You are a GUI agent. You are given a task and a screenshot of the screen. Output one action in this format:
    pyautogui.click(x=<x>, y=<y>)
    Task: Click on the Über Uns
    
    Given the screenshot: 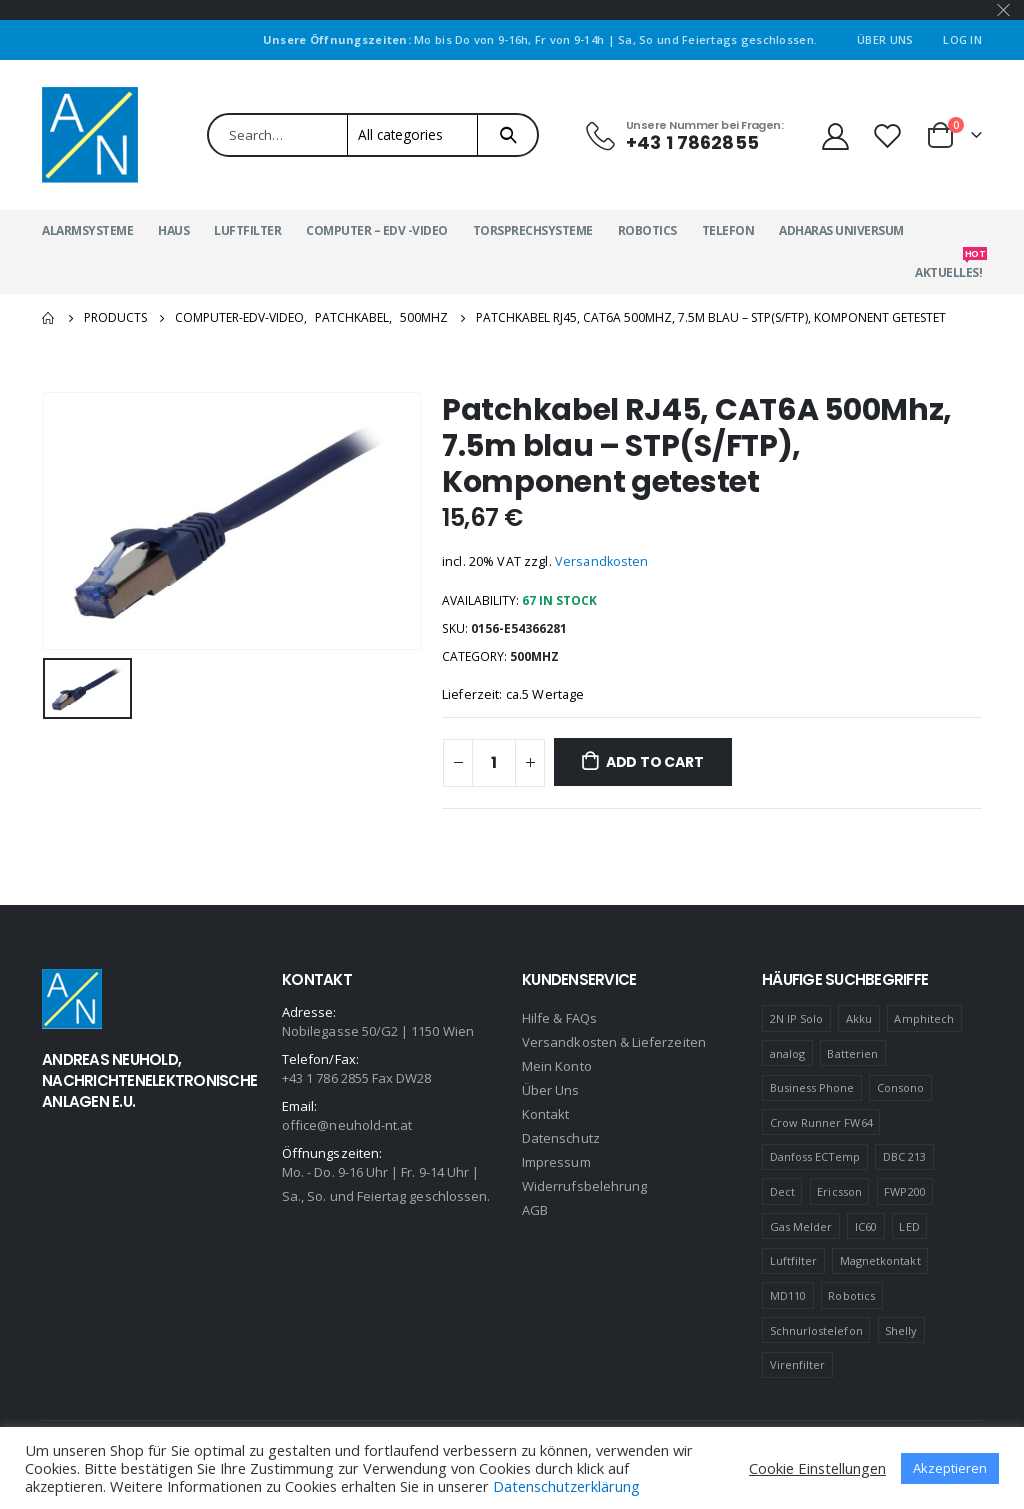 What is the action you would take?
    pyautogui.click(x=885, y=39)
    